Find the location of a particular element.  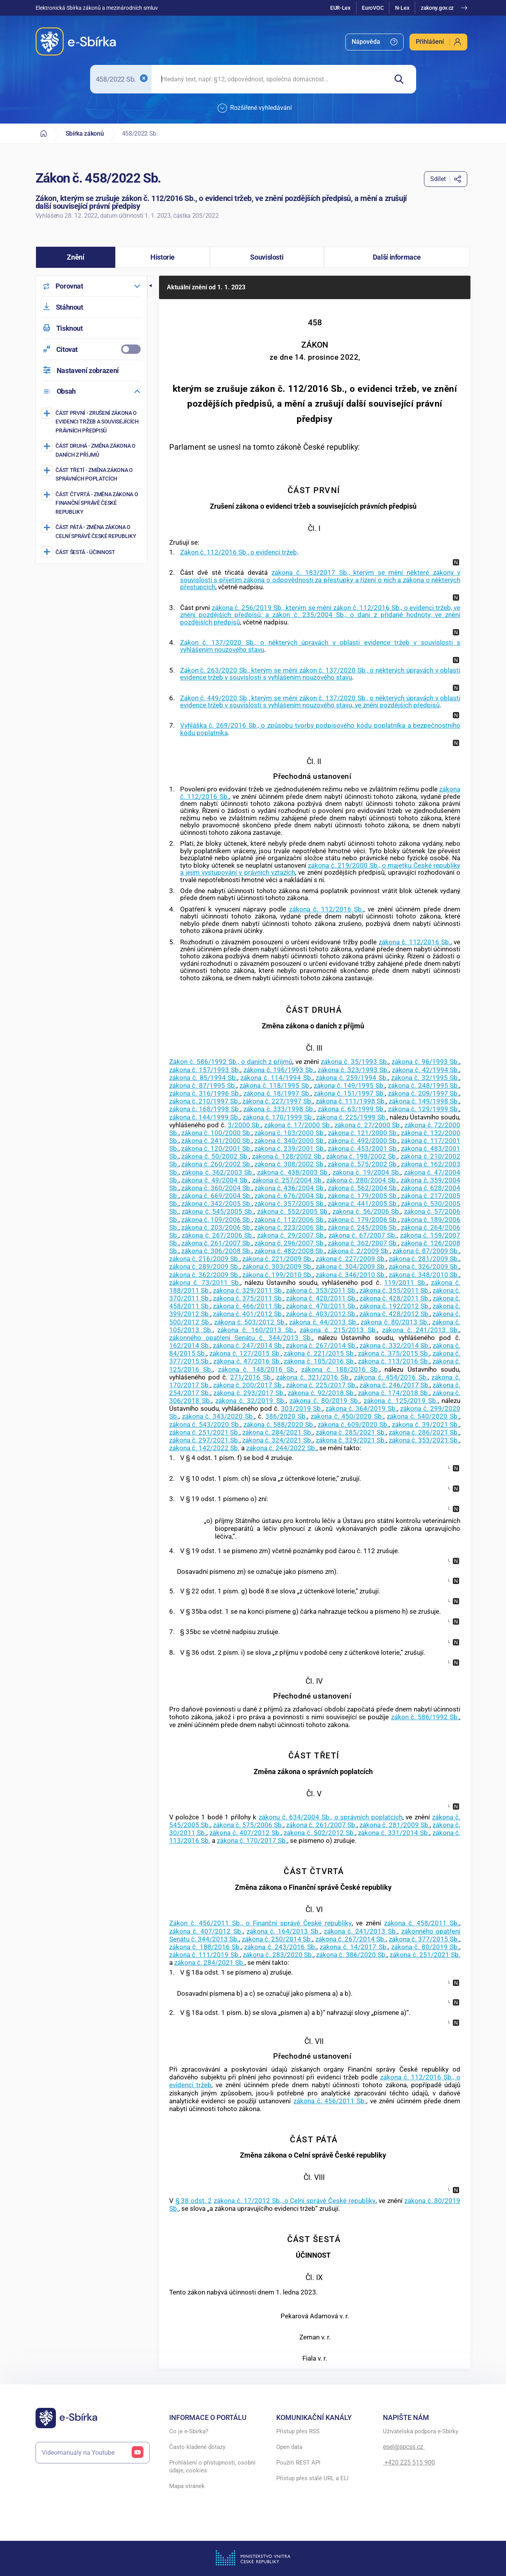

zákona č. 209/1997 Sb. is located at coordinates (423, 1093).